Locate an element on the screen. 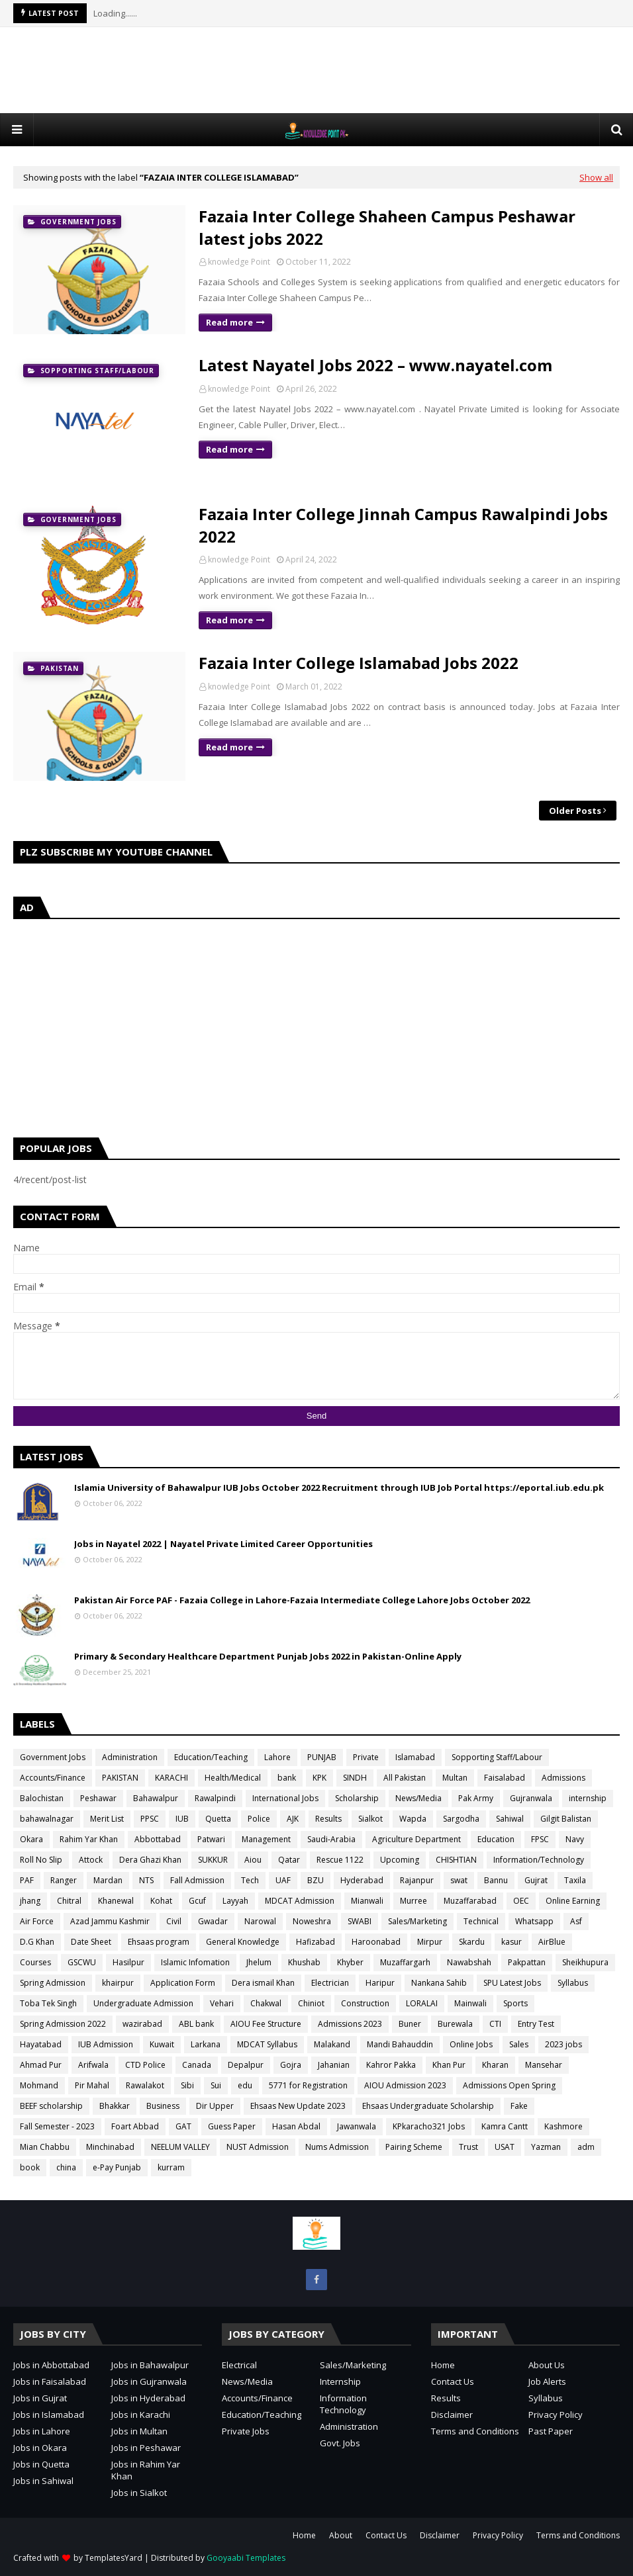 This screenshot has height=2576, width=633. Upcoming is located at coordinates (399, 1859).